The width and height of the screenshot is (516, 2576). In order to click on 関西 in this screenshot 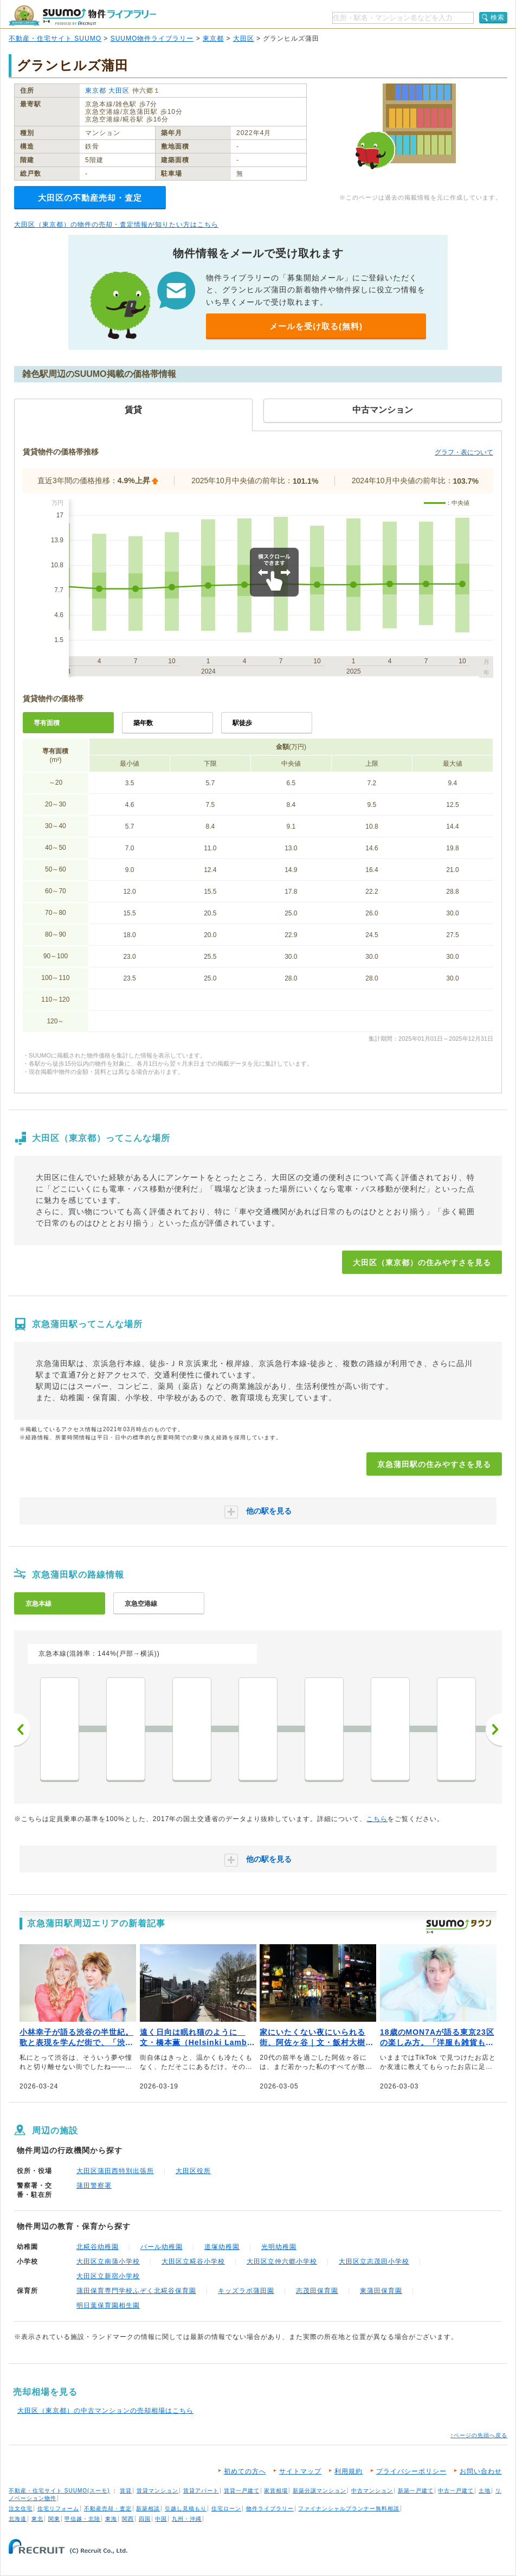, I will do `click(128, 2519)`.